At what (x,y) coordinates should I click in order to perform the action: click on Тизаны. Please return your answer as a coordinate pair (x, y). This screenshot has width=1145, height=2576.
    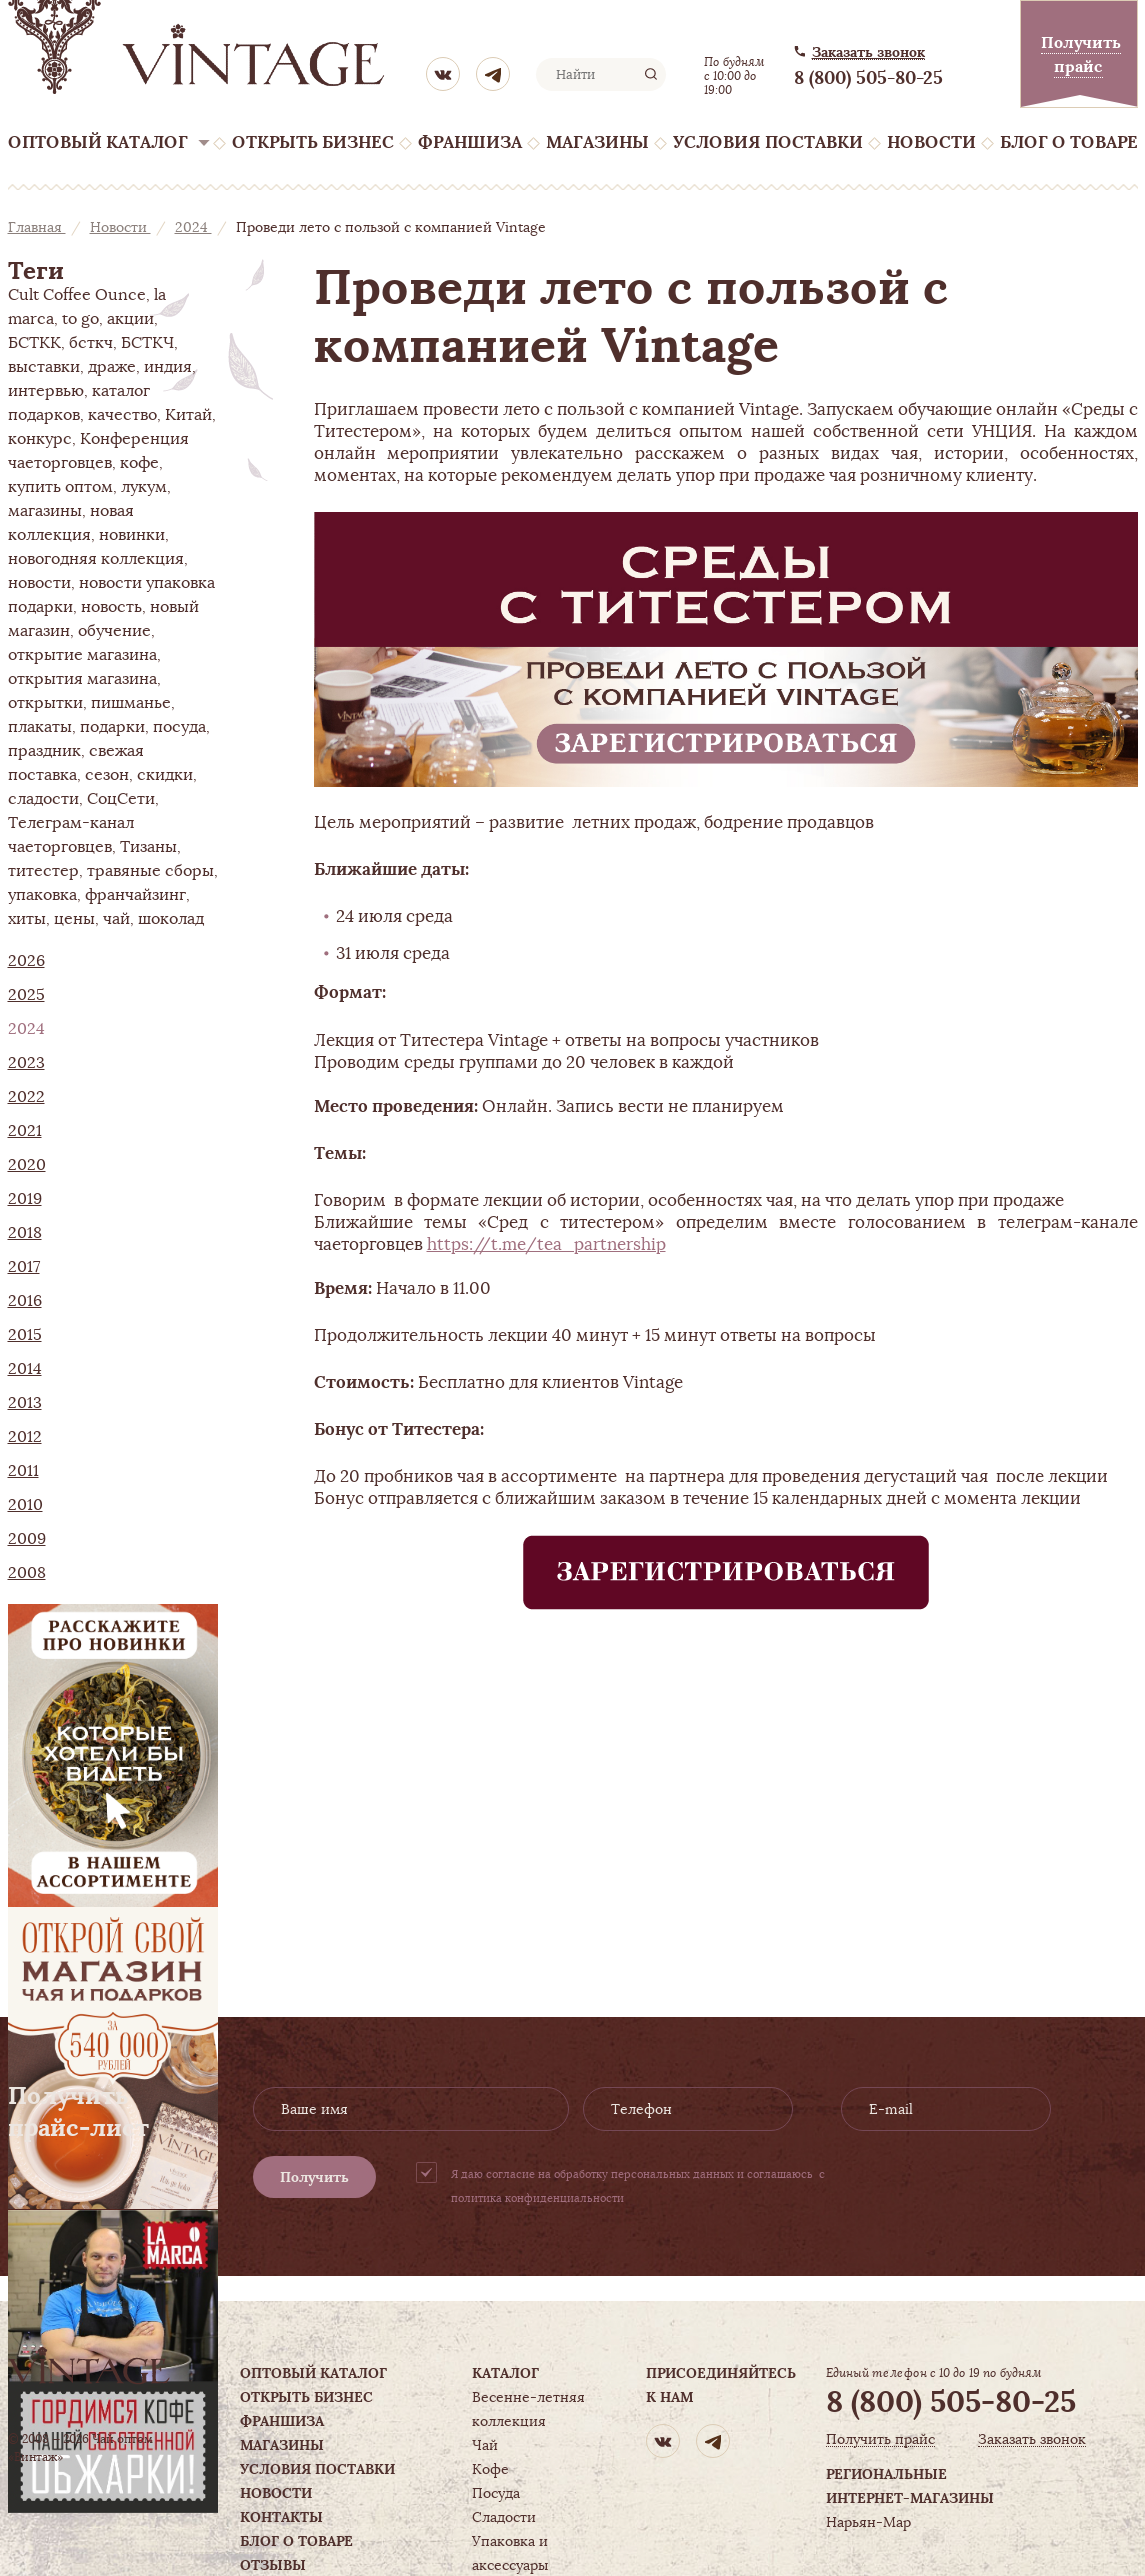
    Looking at the image, I should click on (148, 847).